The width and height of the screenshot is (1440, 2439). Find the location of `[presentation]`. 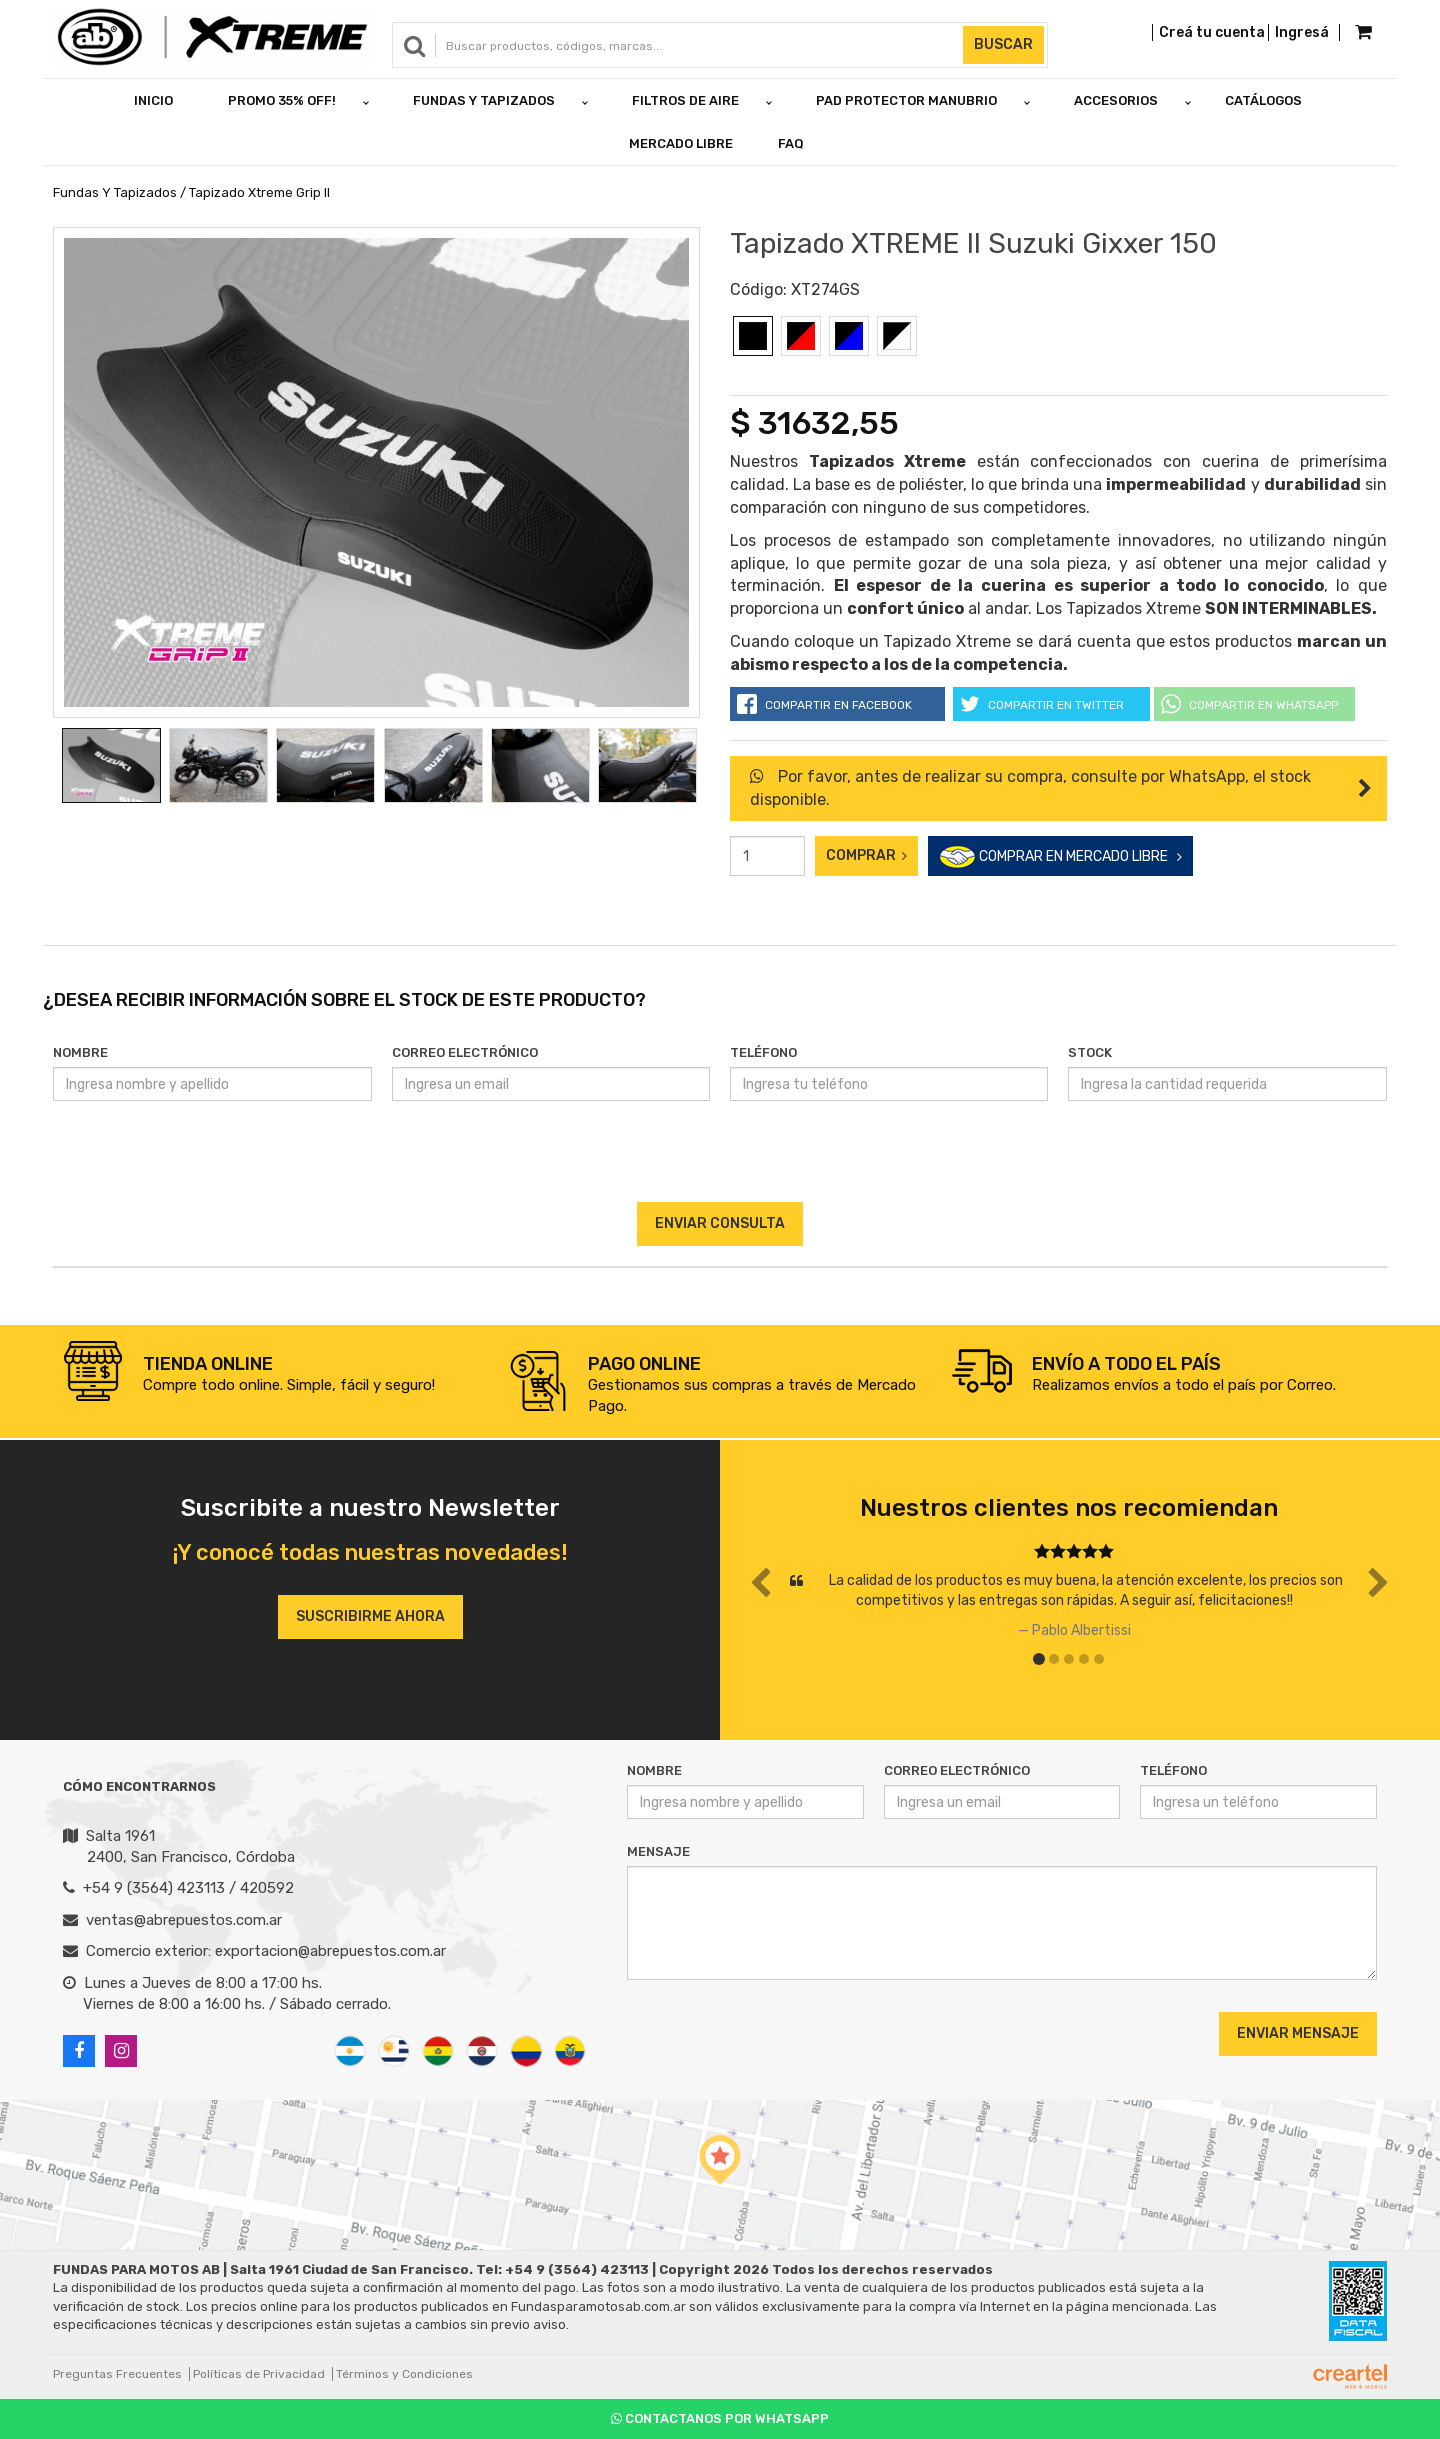

[presentation] is located at coordinates (719, 1163).